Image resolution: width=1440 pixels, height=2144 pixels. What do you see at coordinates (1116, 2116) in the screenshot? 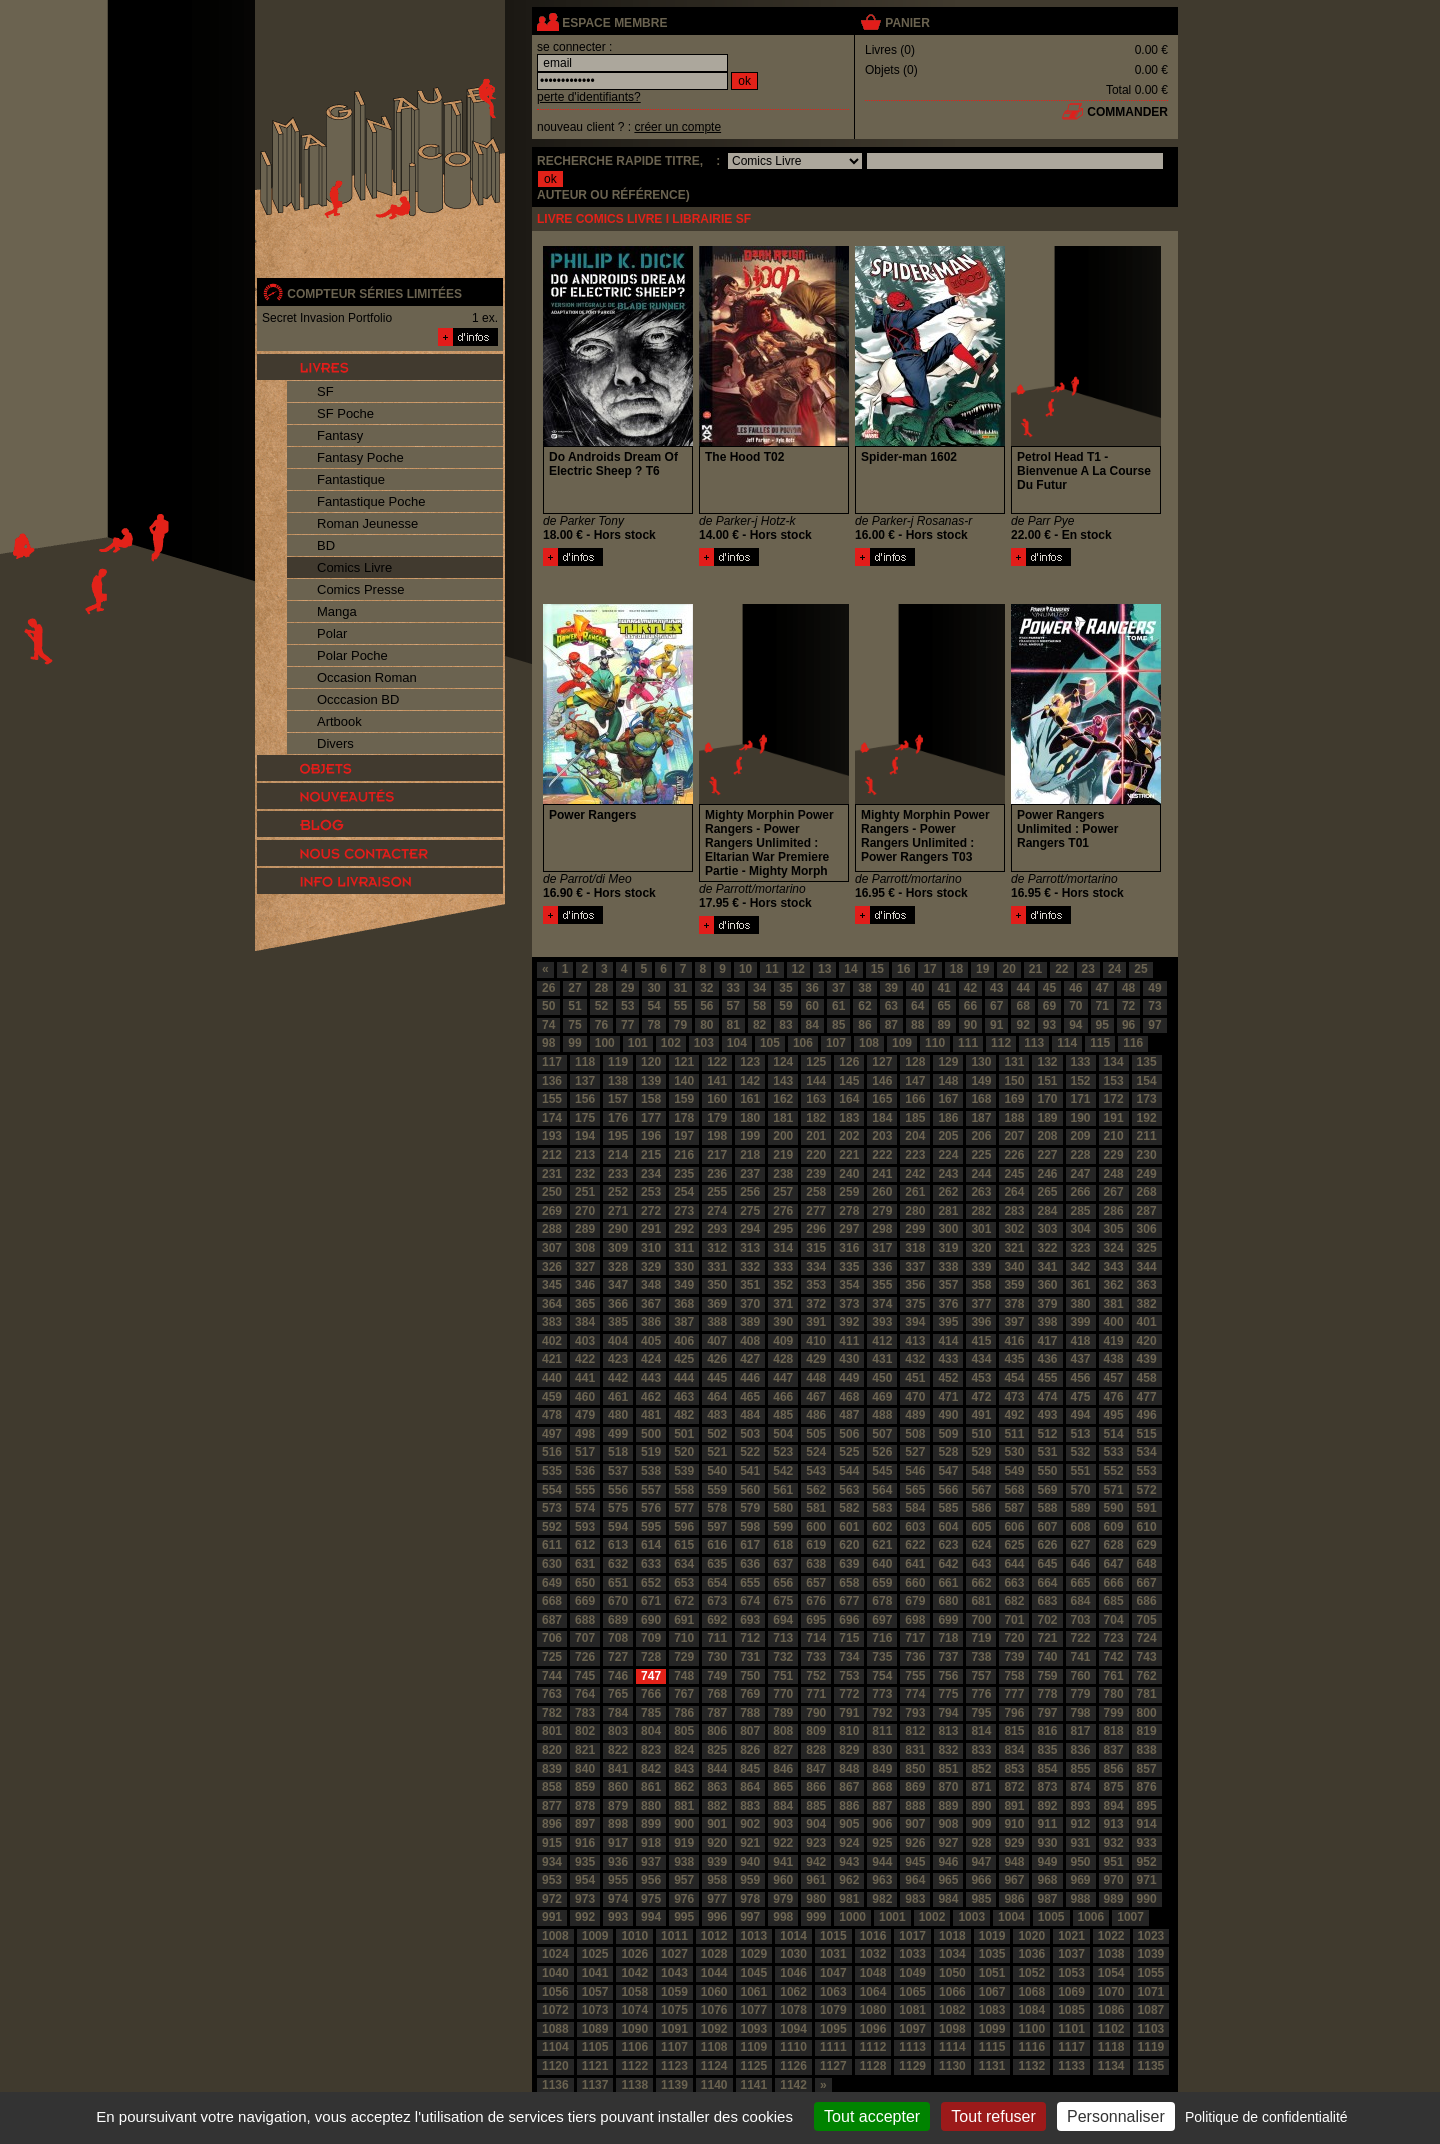
I see `Personnaliser [Personnaliser (fenêtre modale)]` at bounding box center [1116, 2116].